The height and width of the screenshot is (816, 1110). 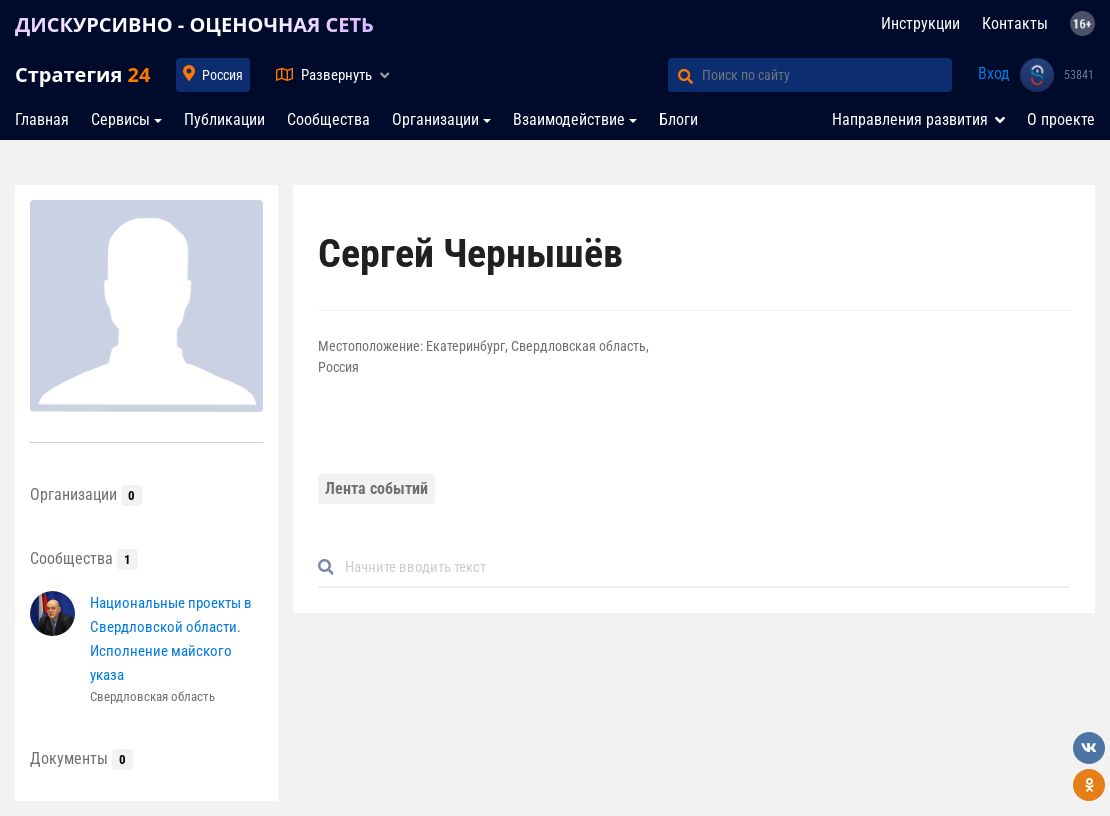 What do you see at coordinates (42, 119) in the screenshot?
I see `Главная` at bounding box center [42, 119].